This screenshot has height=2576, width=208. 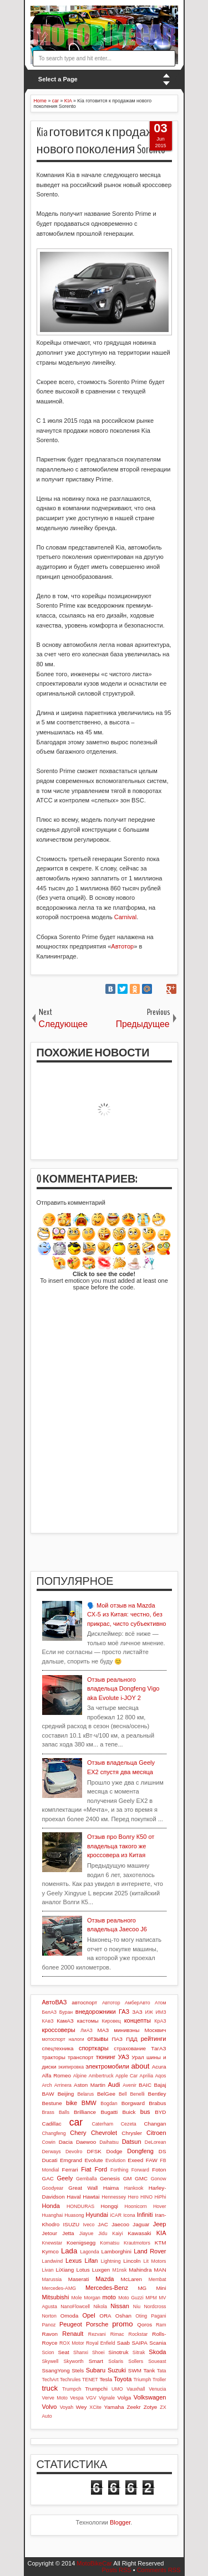 I want to click on Toyota, so click(x=122, y=2379).